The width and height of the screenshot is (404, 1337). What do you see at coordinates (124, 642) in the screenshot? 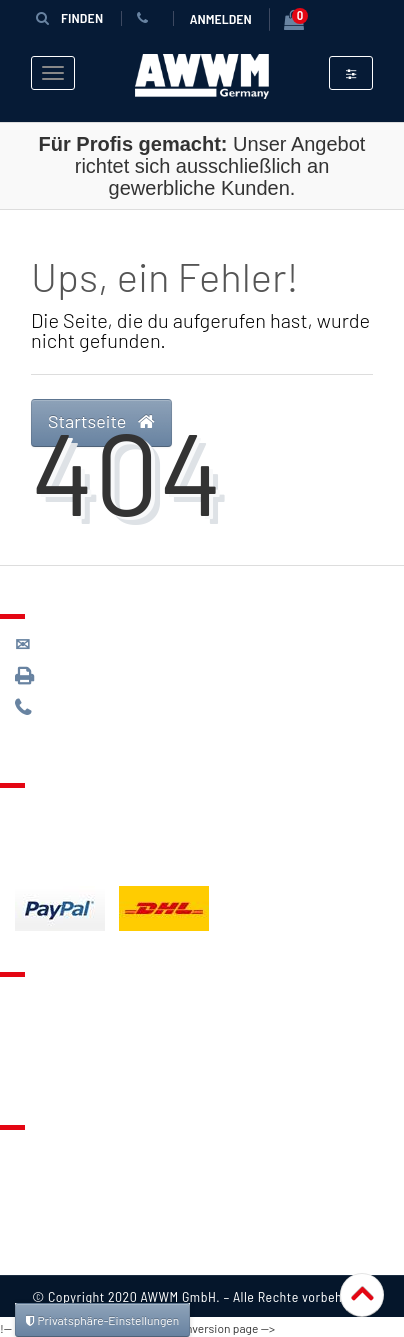
I see `kontakt@awwm-germany.de` at bounding box center [124, 642].